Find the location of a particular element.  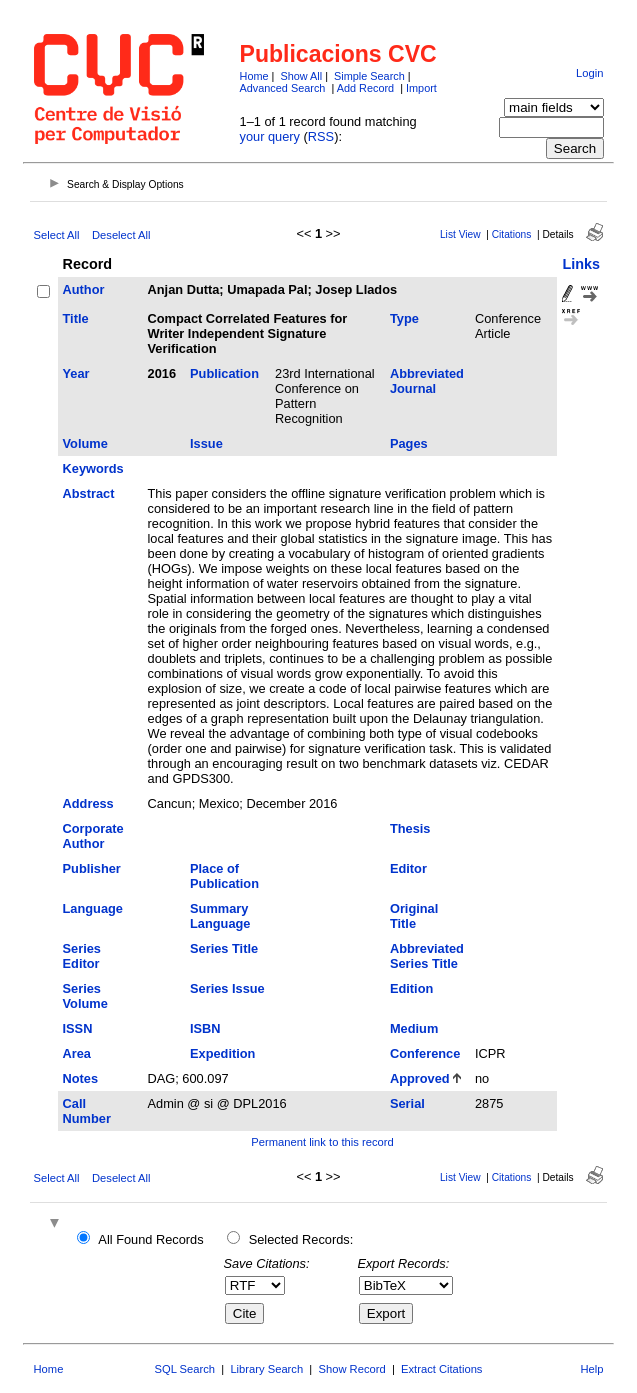

Serial is located at coordinates (407, 1103).